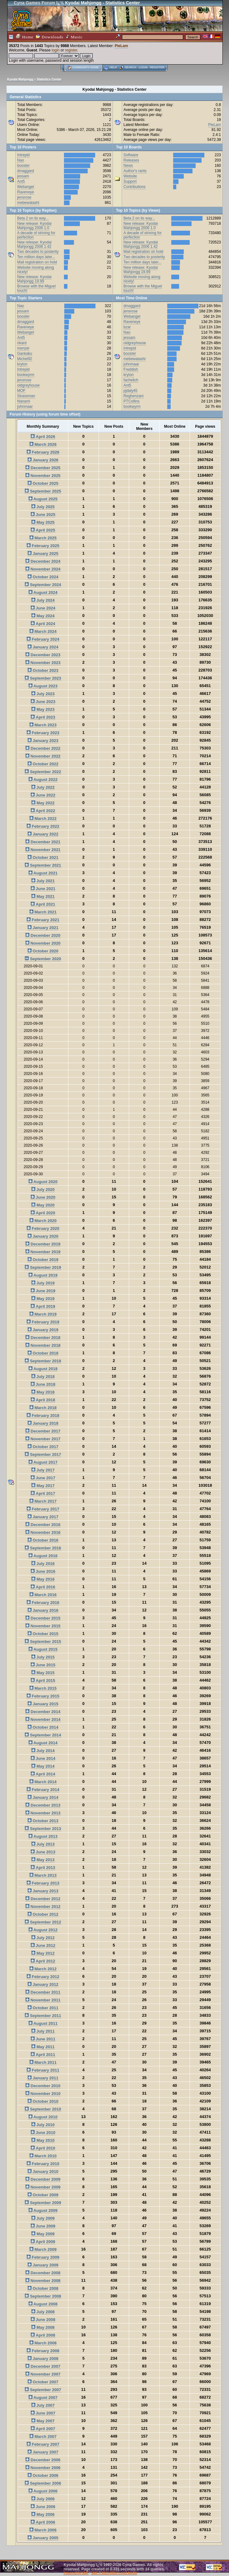  Describe the element at coordinates (42, 1259) in the screenshot. I see `October 2019` at that location.